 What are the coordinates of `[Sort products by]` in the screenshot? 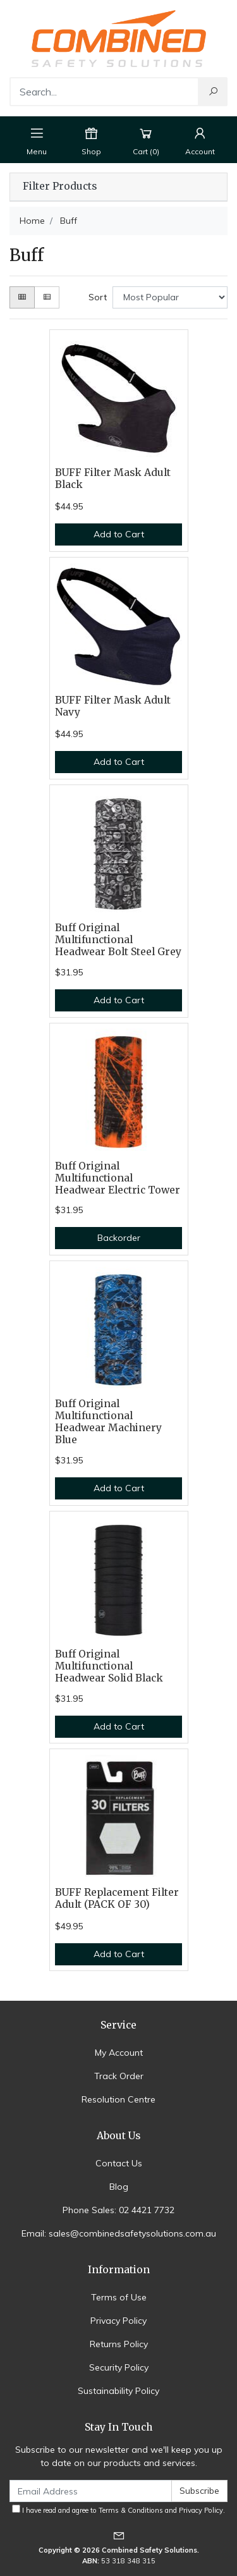 It's located at (170, 297).